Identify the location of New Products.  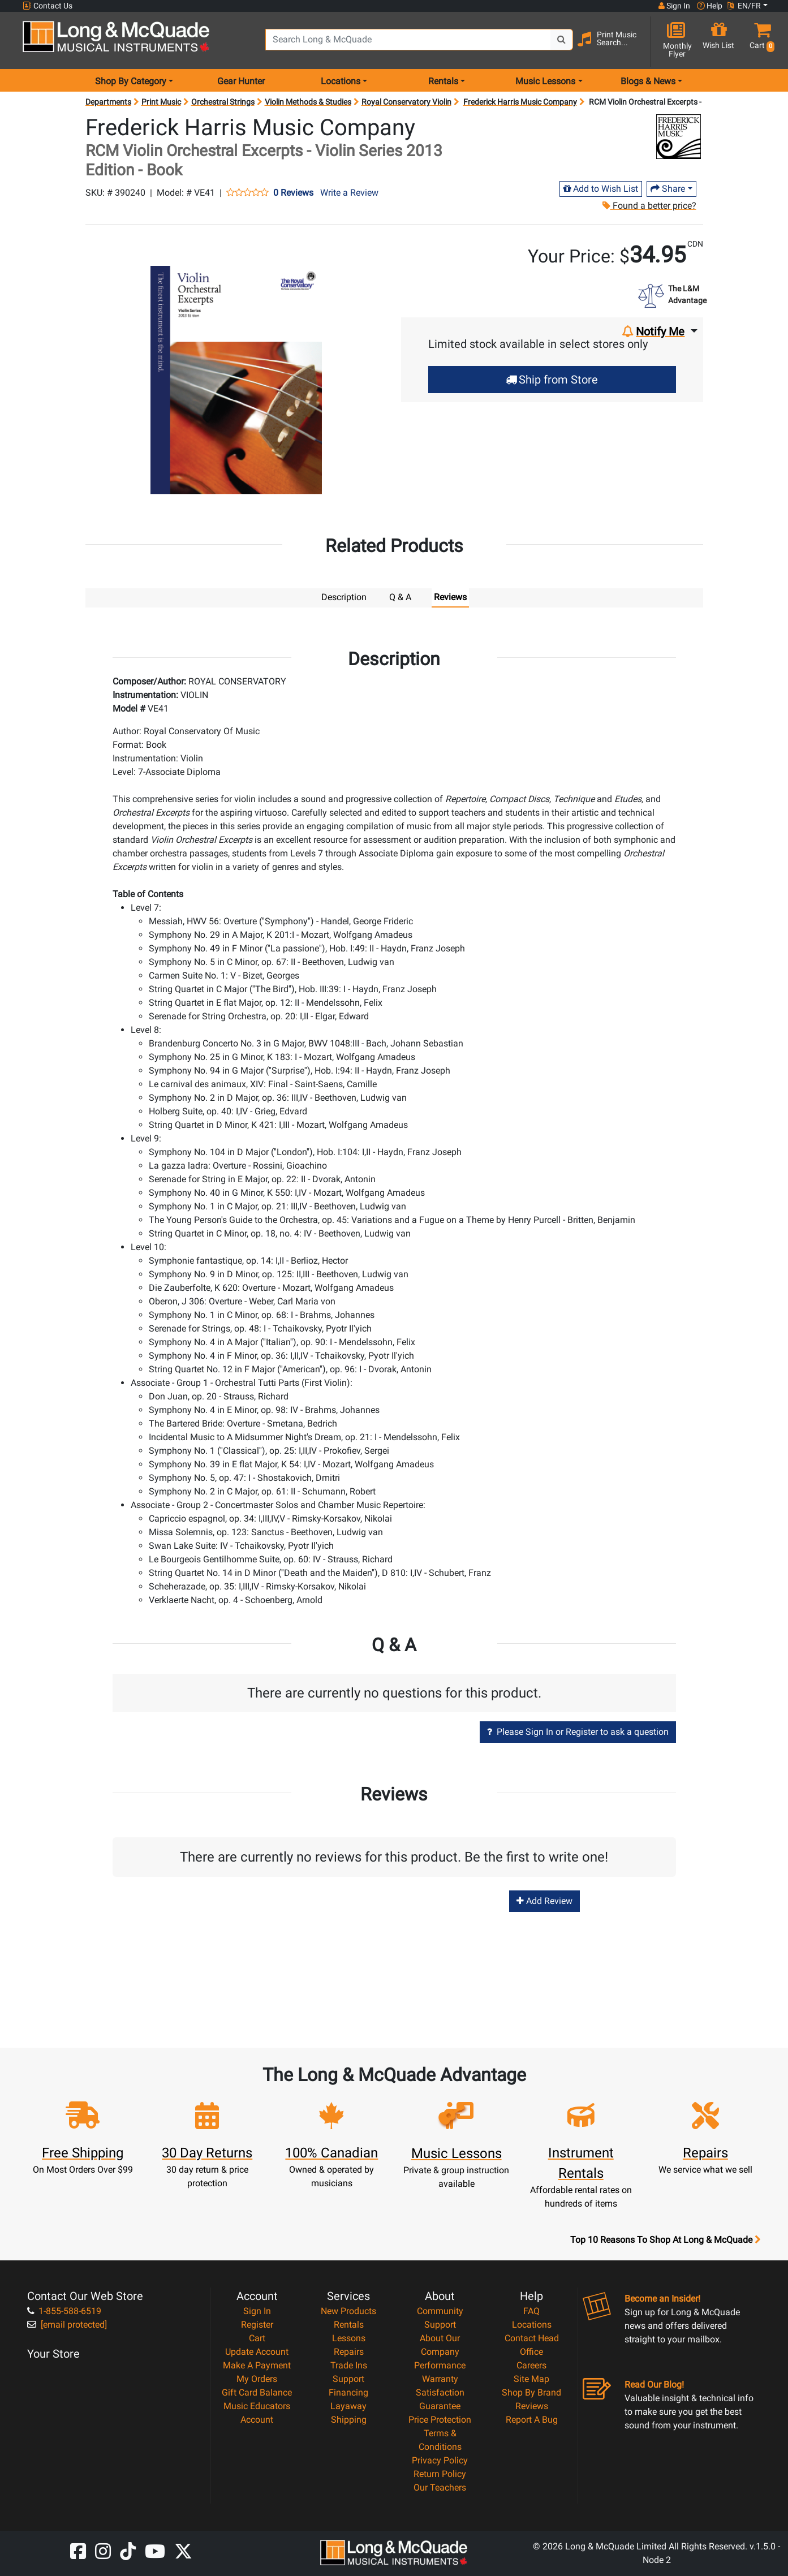
(348, 2310).